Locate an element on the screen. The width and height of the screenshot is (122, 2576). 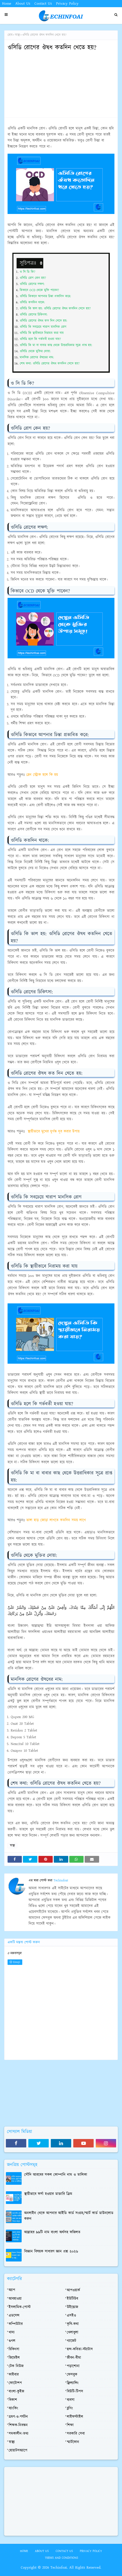
কম্পিউটার is located at coordinates (16, 2324).